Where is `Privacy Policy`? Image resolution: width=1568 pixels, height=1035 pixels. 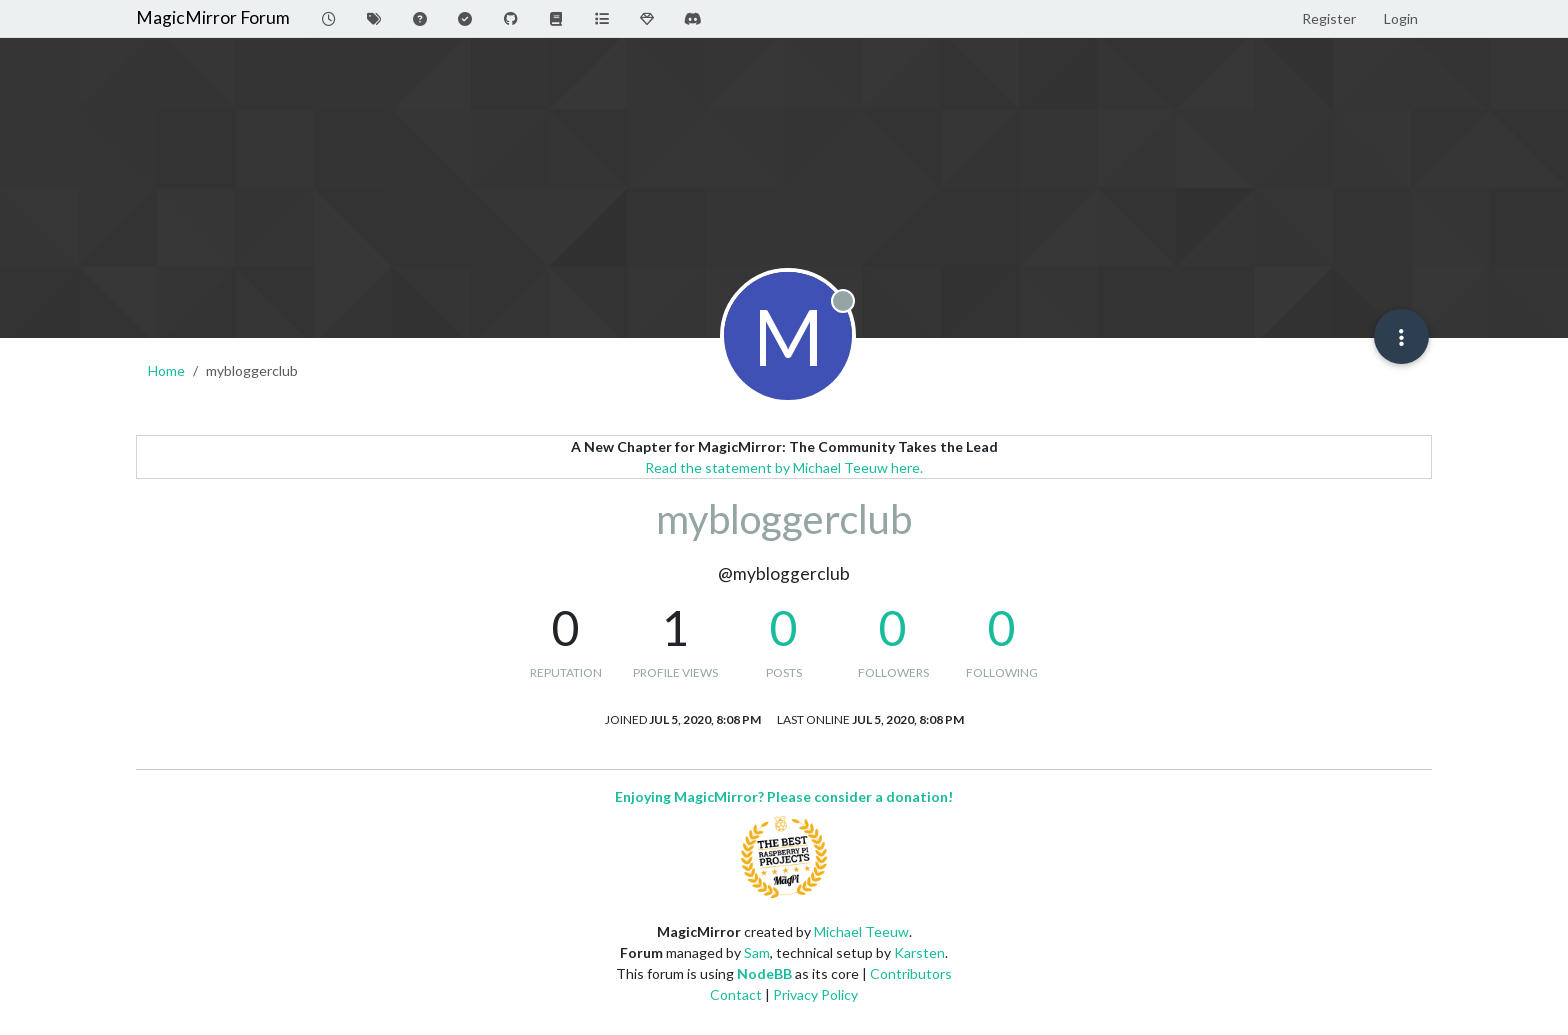
Privacy Policy is located at coordinates (815, 994).